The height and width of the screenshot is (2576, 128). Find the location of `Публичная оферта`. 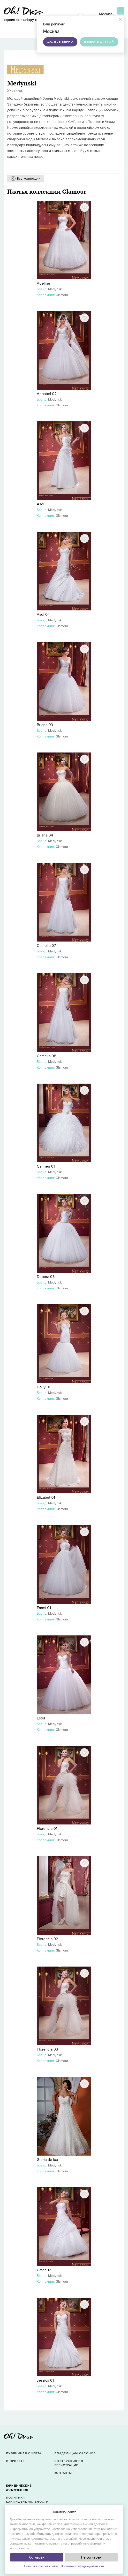

Публичная оферта is located at coordinates (23, 2453).